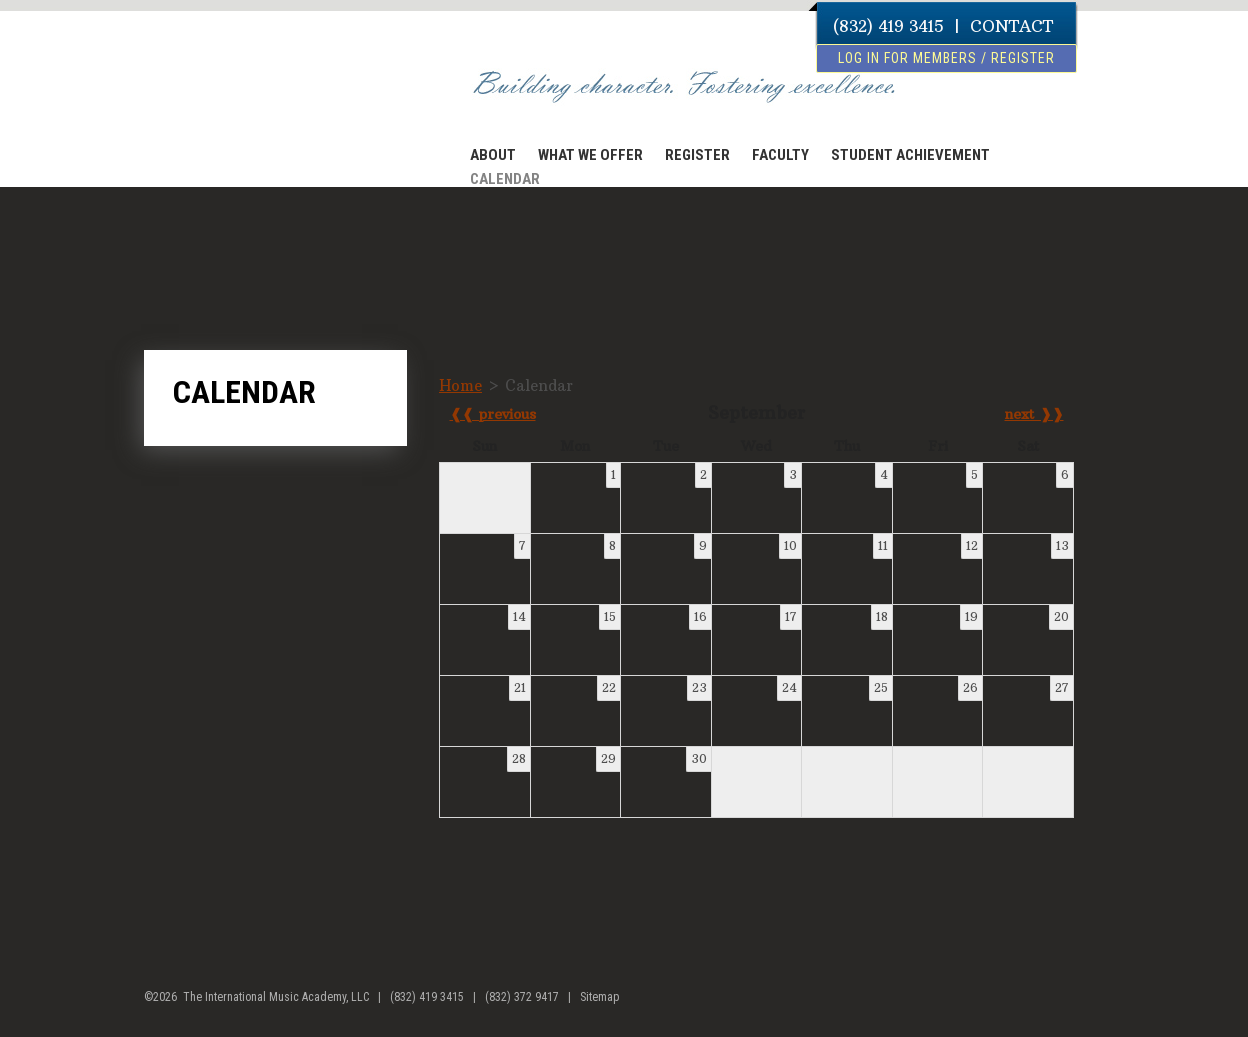 The width and height of the screenshot is (1248, 1037). I want to click on ❰❰ previous, so click(493, 414).